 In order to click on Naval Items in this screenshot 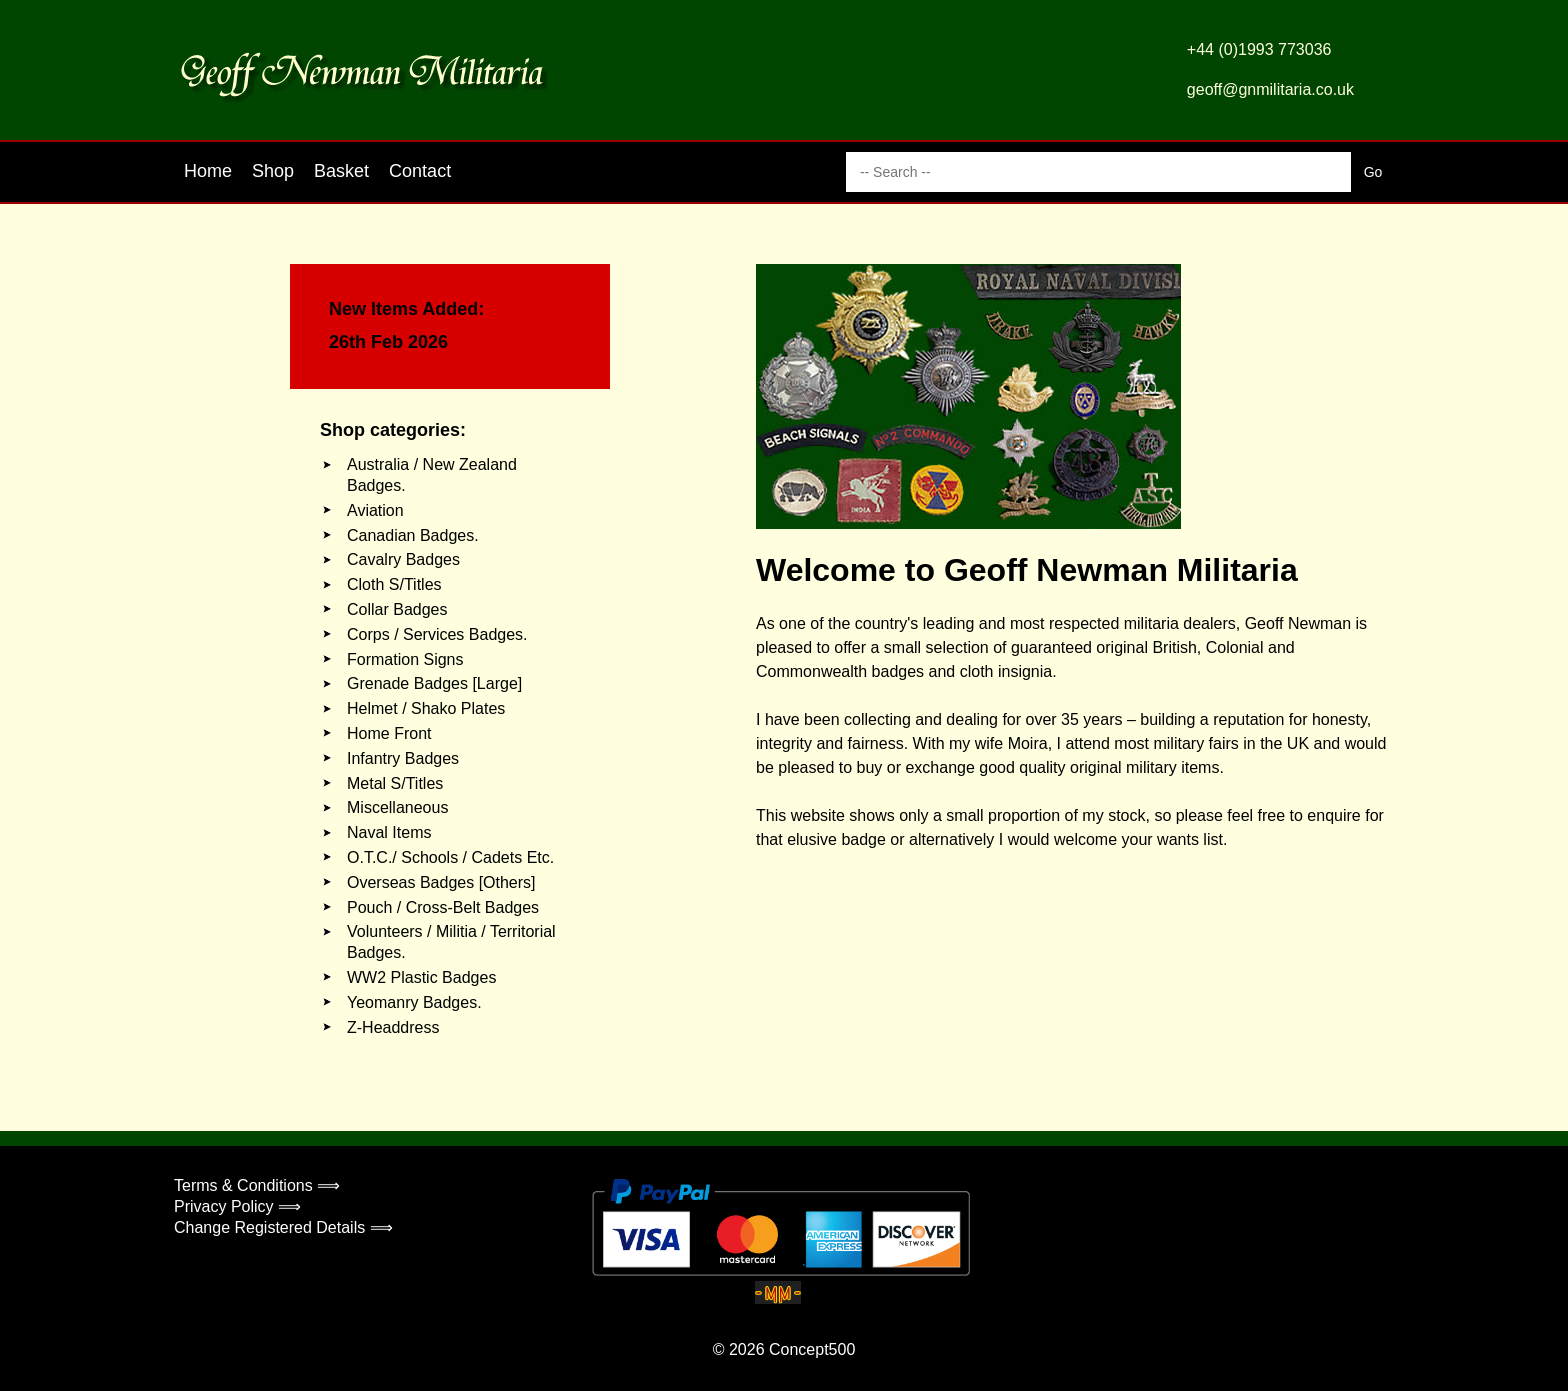, I will do `click(389, 832)`.